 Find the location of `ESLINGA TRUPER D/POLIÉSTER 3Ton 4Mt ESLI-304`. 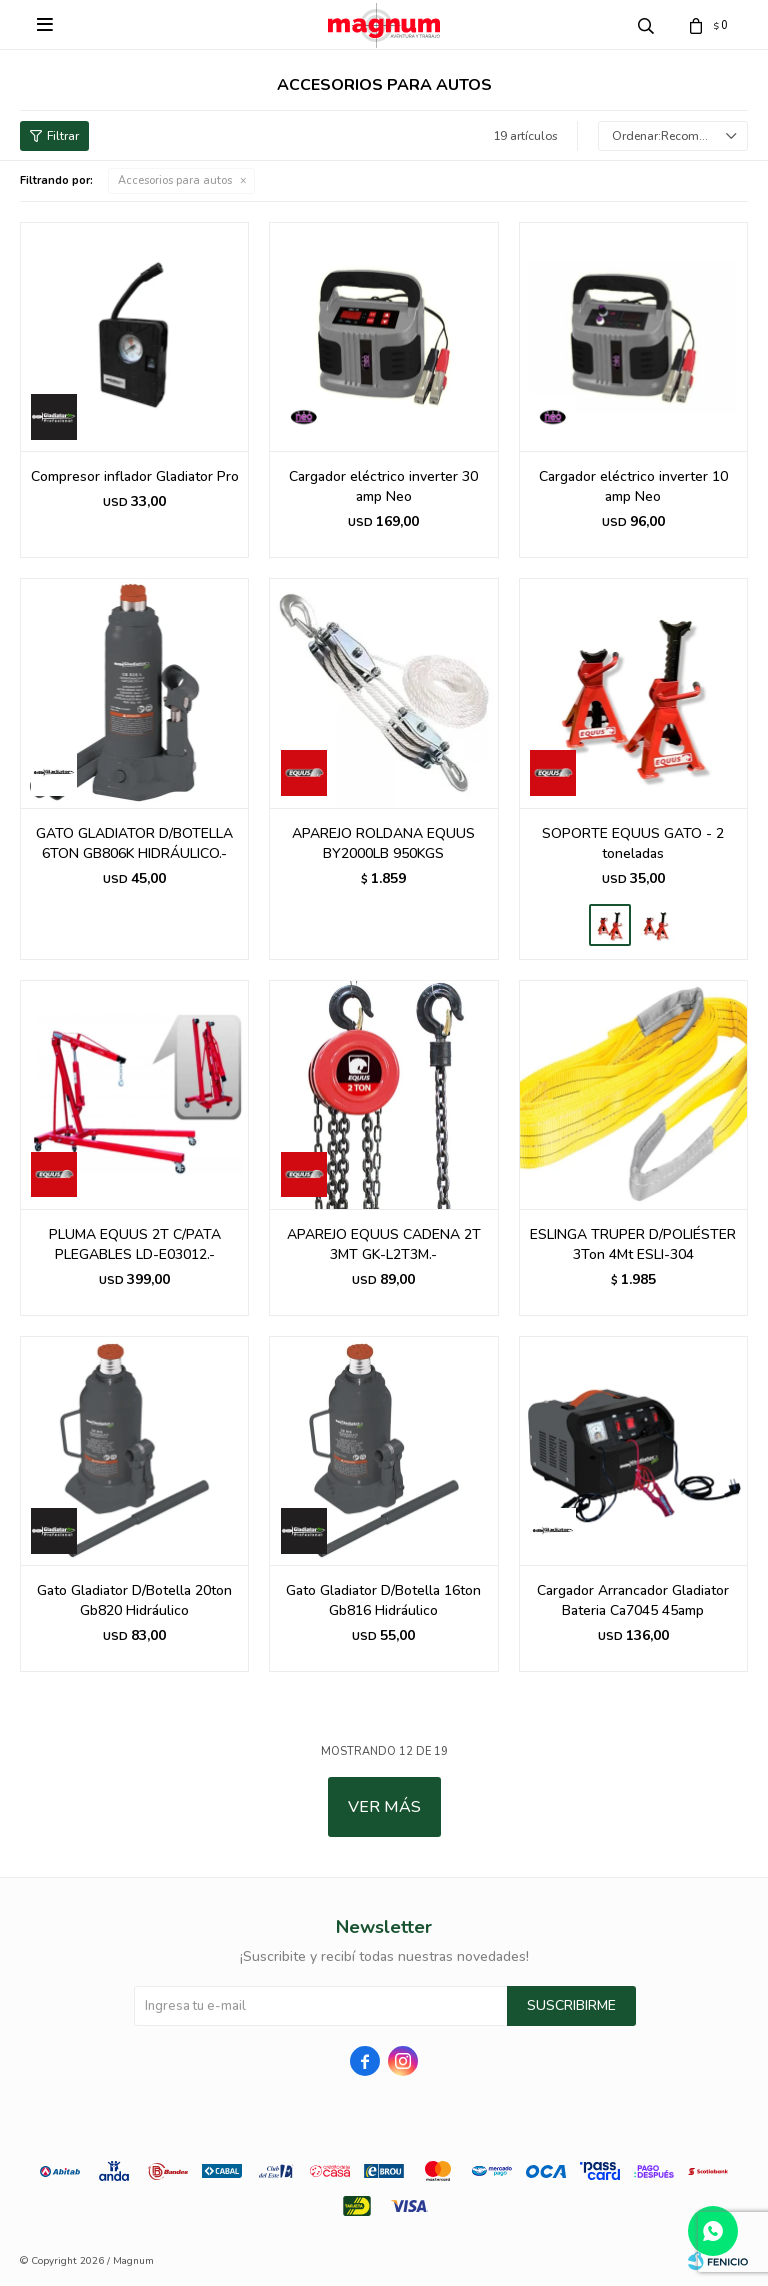

ESLINGA TRUPER D/POLIÉSTER 3Ton 4Mt ESLI-304 is located at coordinates (633, 1244).